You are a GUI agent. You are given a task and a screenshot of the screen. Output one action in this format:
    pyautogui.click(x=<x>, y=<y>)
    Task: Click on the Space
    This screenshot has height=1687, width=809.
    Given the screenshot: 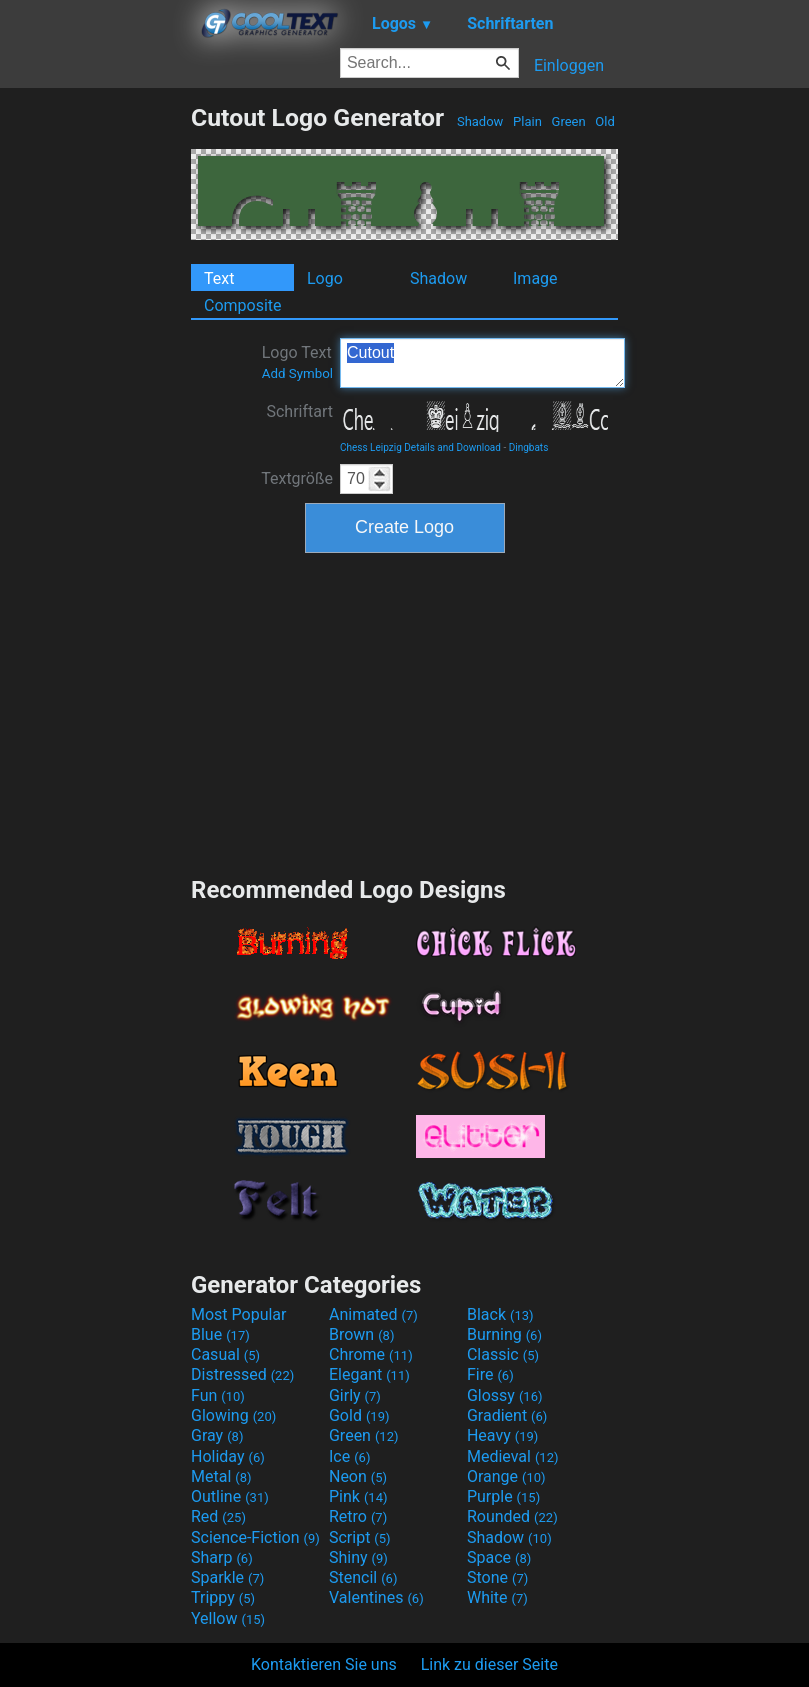 What is the action you would take?
    pyautogui.click(x=499, y=1557)
    